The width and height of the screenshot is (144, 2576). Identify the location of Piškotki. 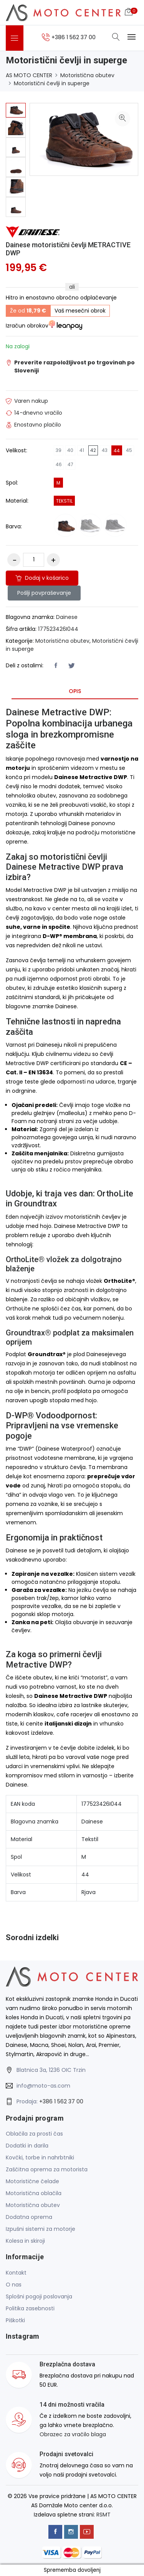
(15, 2320).